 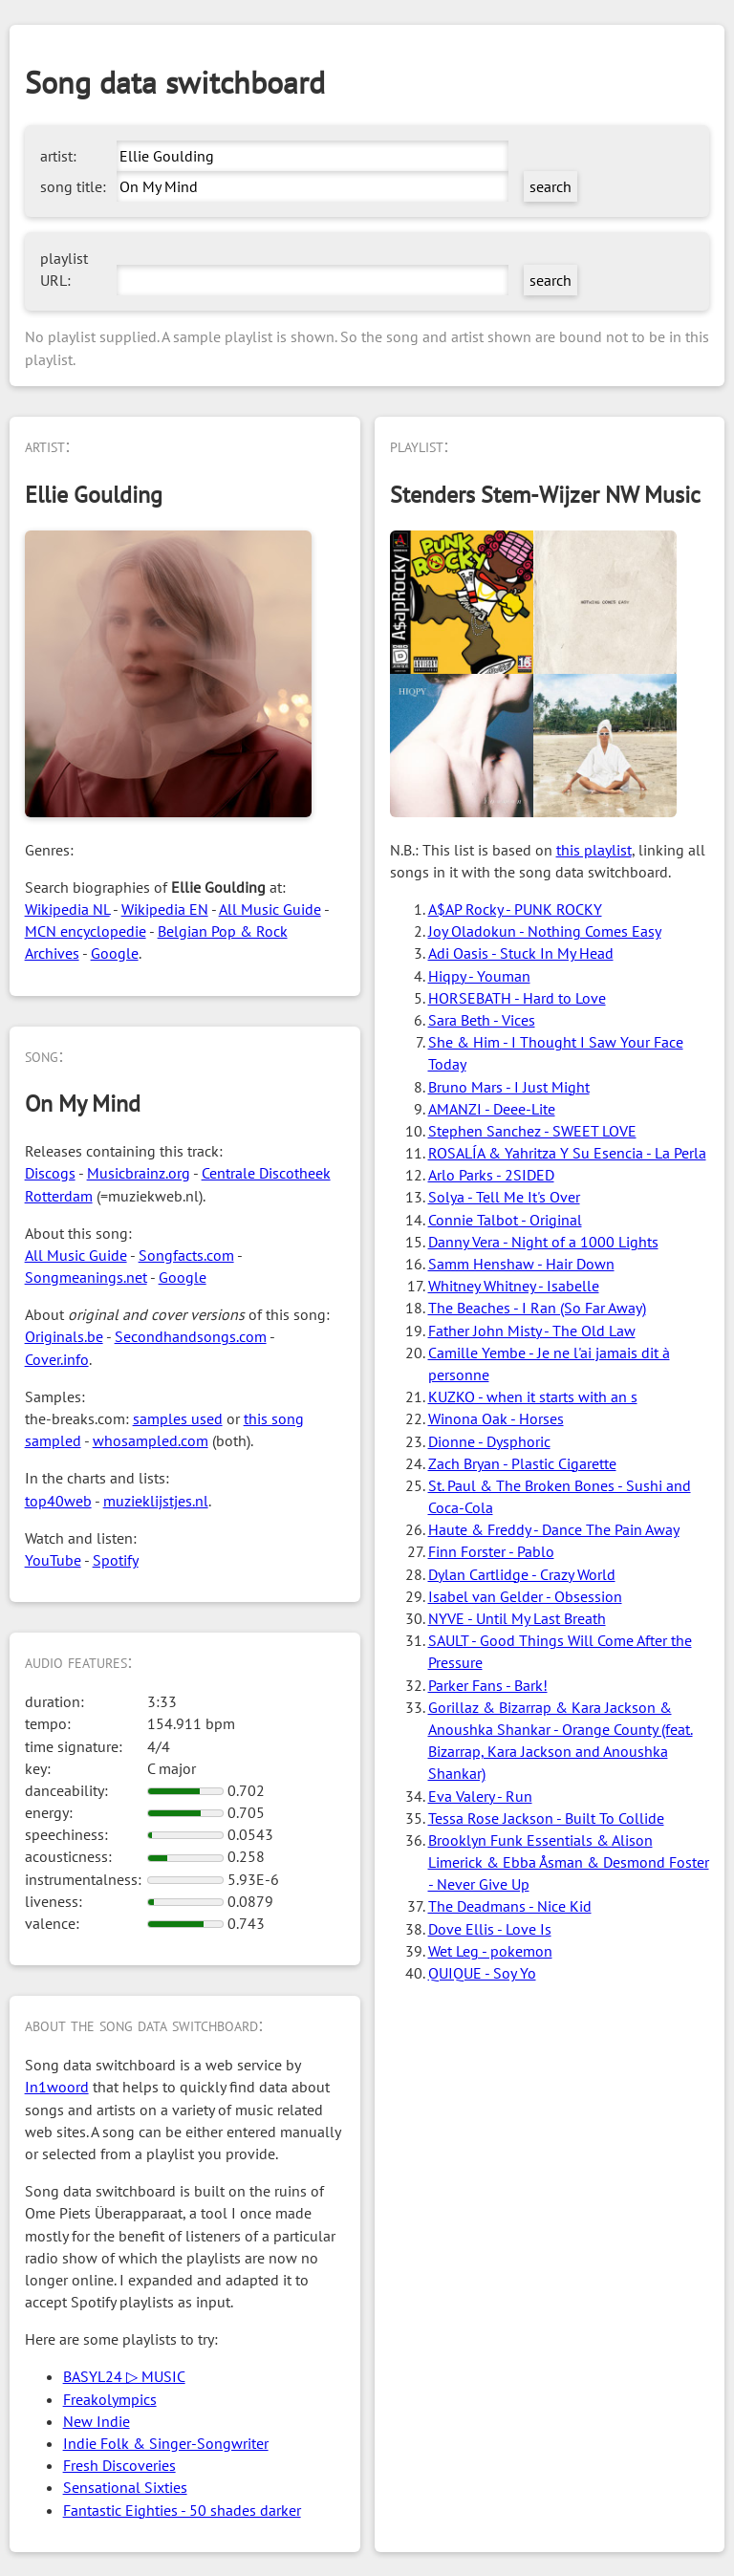 I want to click on Songmeanings.net, so click(x=86, y=1277).